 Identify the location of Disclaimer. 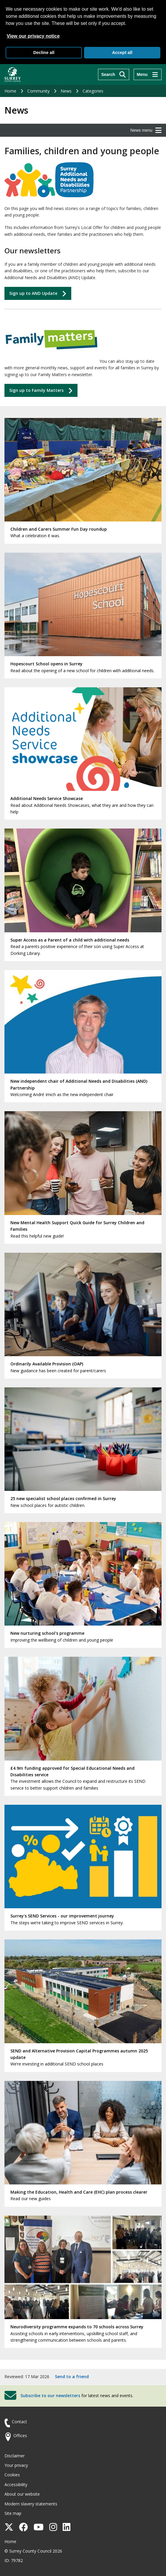
(14, 2456).